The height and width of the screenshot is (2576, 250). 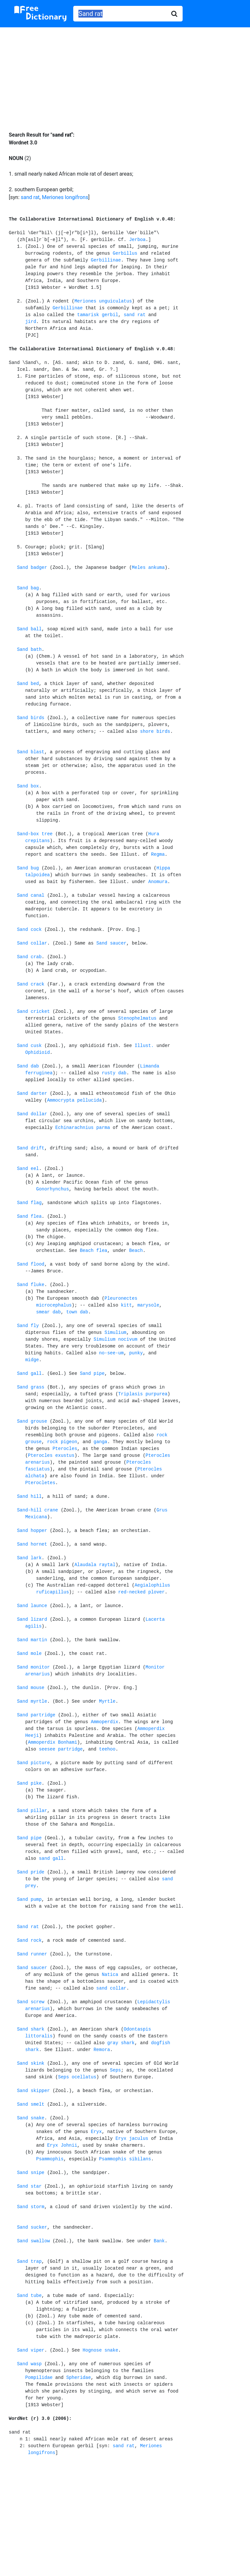 What do you see at coordinates (107, 1701) in the screenshot?
I see `Myrtle` at bounding box center [107, 1701].